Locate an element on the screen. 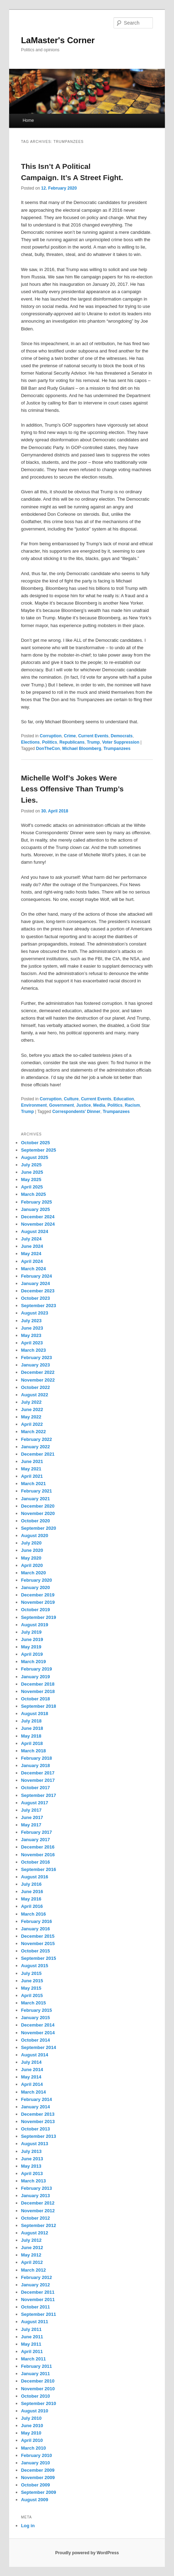 The image size is (174, 2576). September 2009 is located at coordinates (38, 2492).